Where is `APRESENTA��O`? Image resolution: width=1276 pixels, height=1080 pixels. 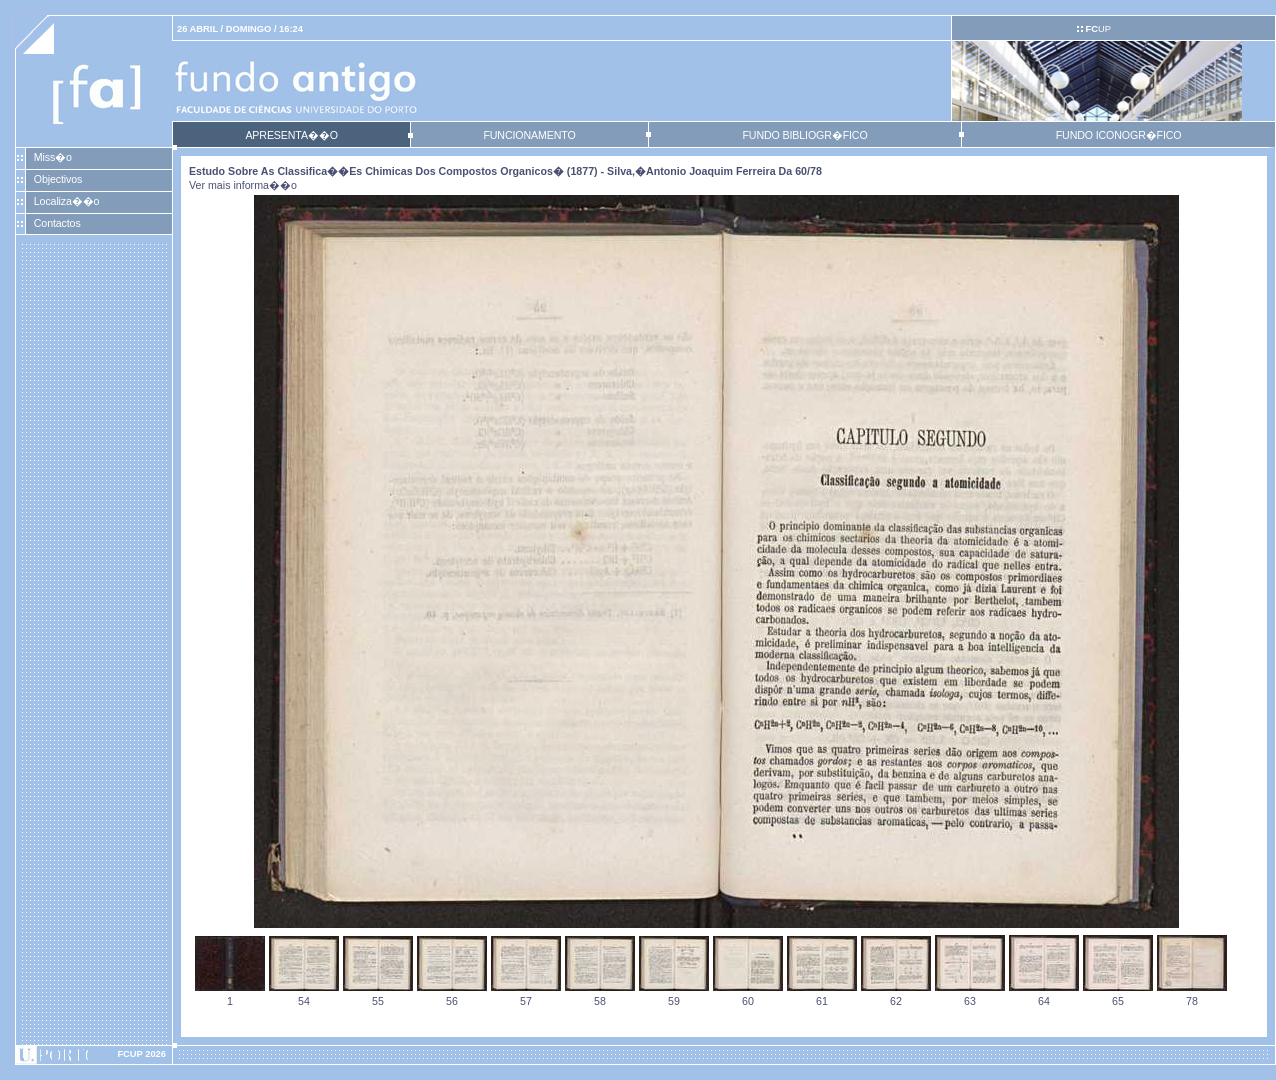 APRESENTA��O is located at coordinates (291, 135).